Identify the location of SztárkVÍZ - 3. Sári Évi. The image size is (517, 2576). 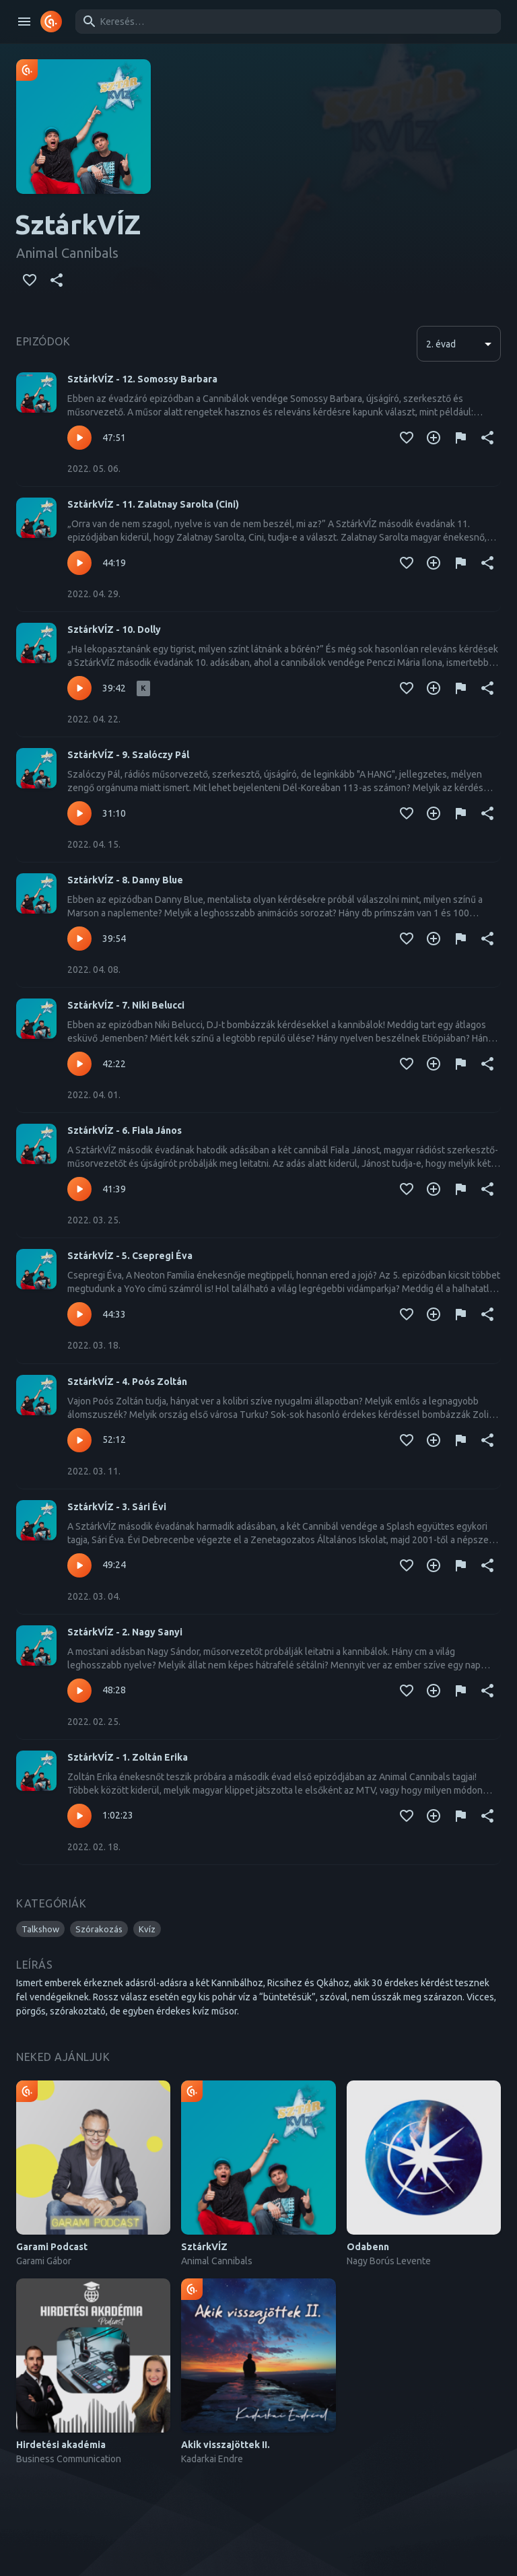
(116, 1506).